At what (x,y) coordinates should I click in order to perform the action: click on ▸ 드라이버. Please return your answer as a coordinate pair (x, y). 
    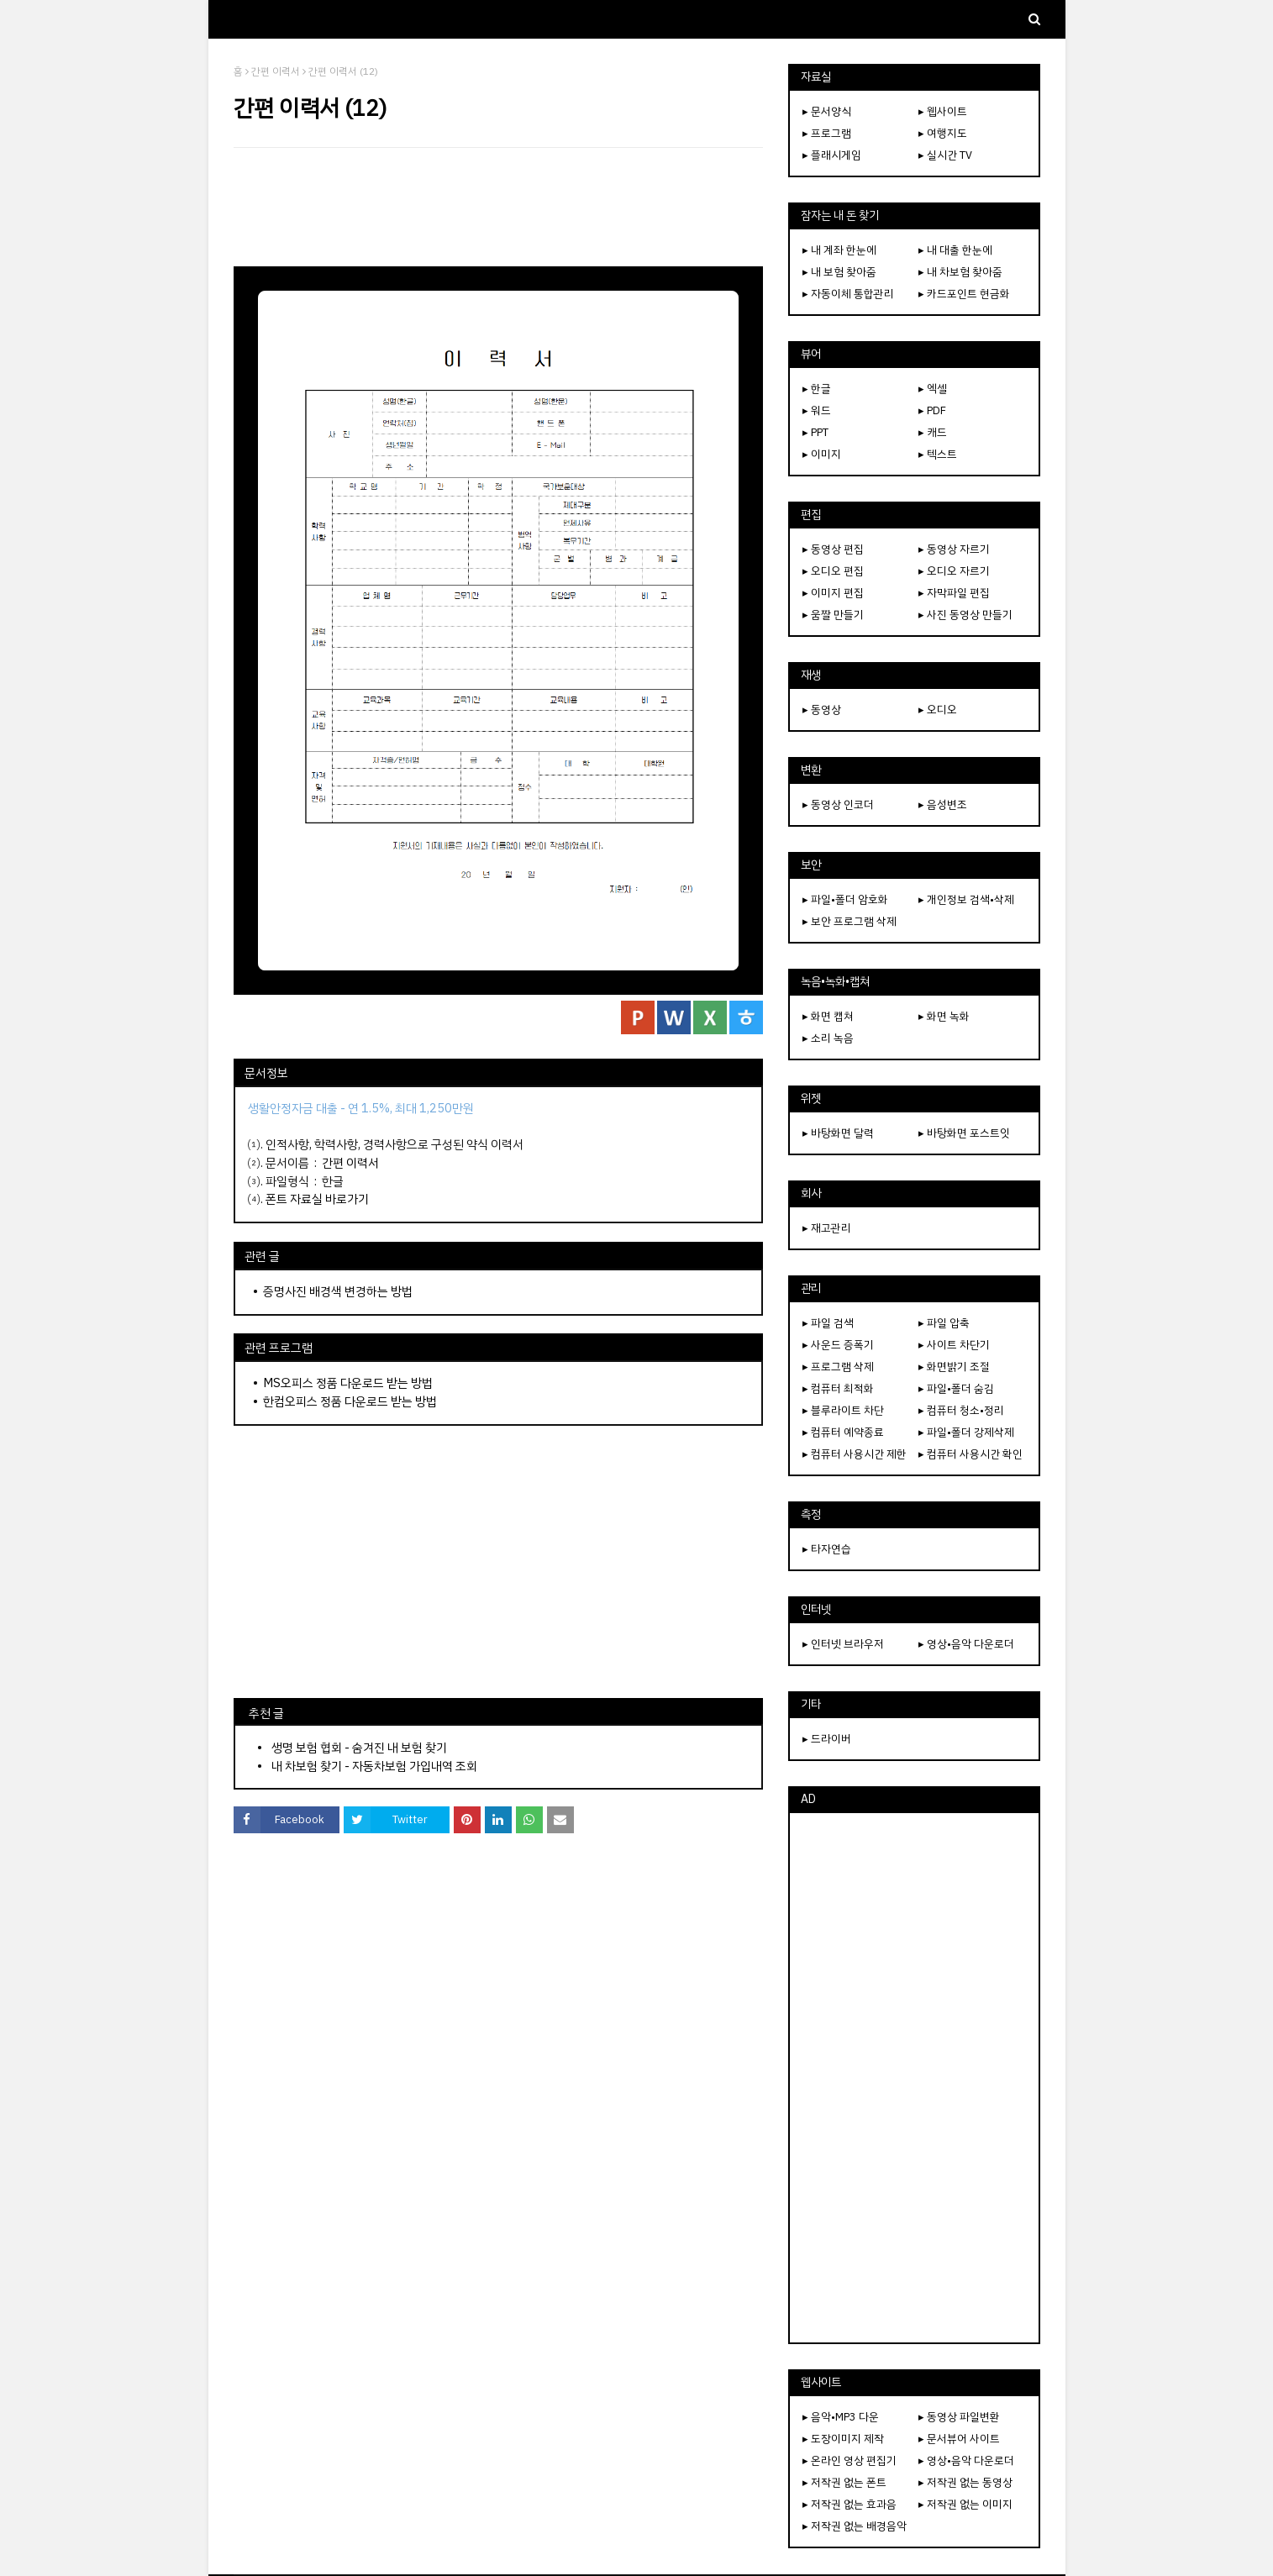
    Looking at the image, I should click on (826, 1739).